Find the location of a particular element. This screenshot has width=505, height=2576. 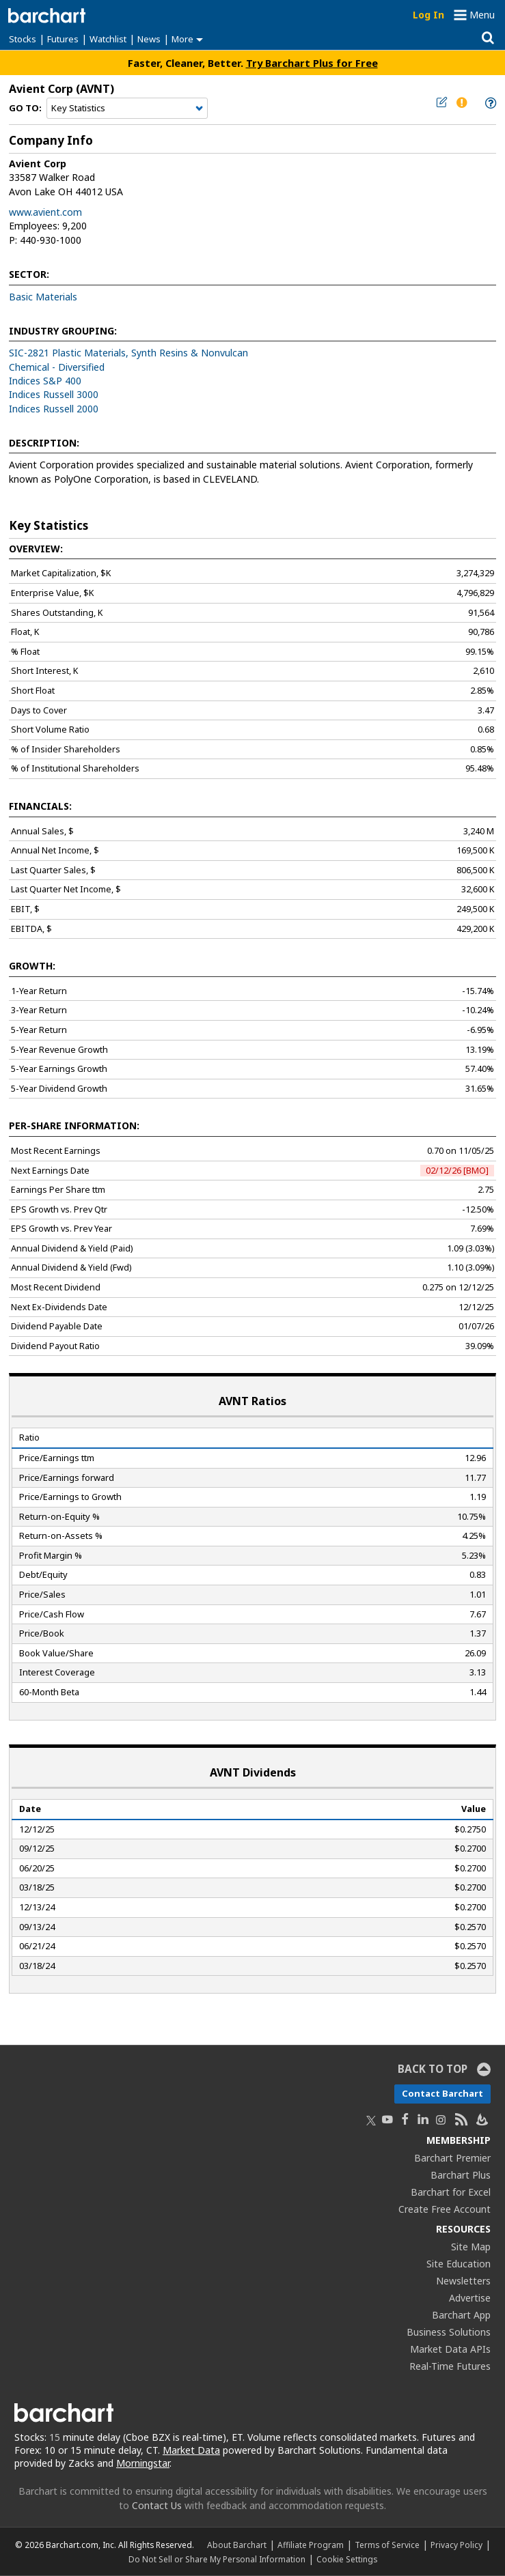

Contact Barchart is located at coordinates (442, 2093).